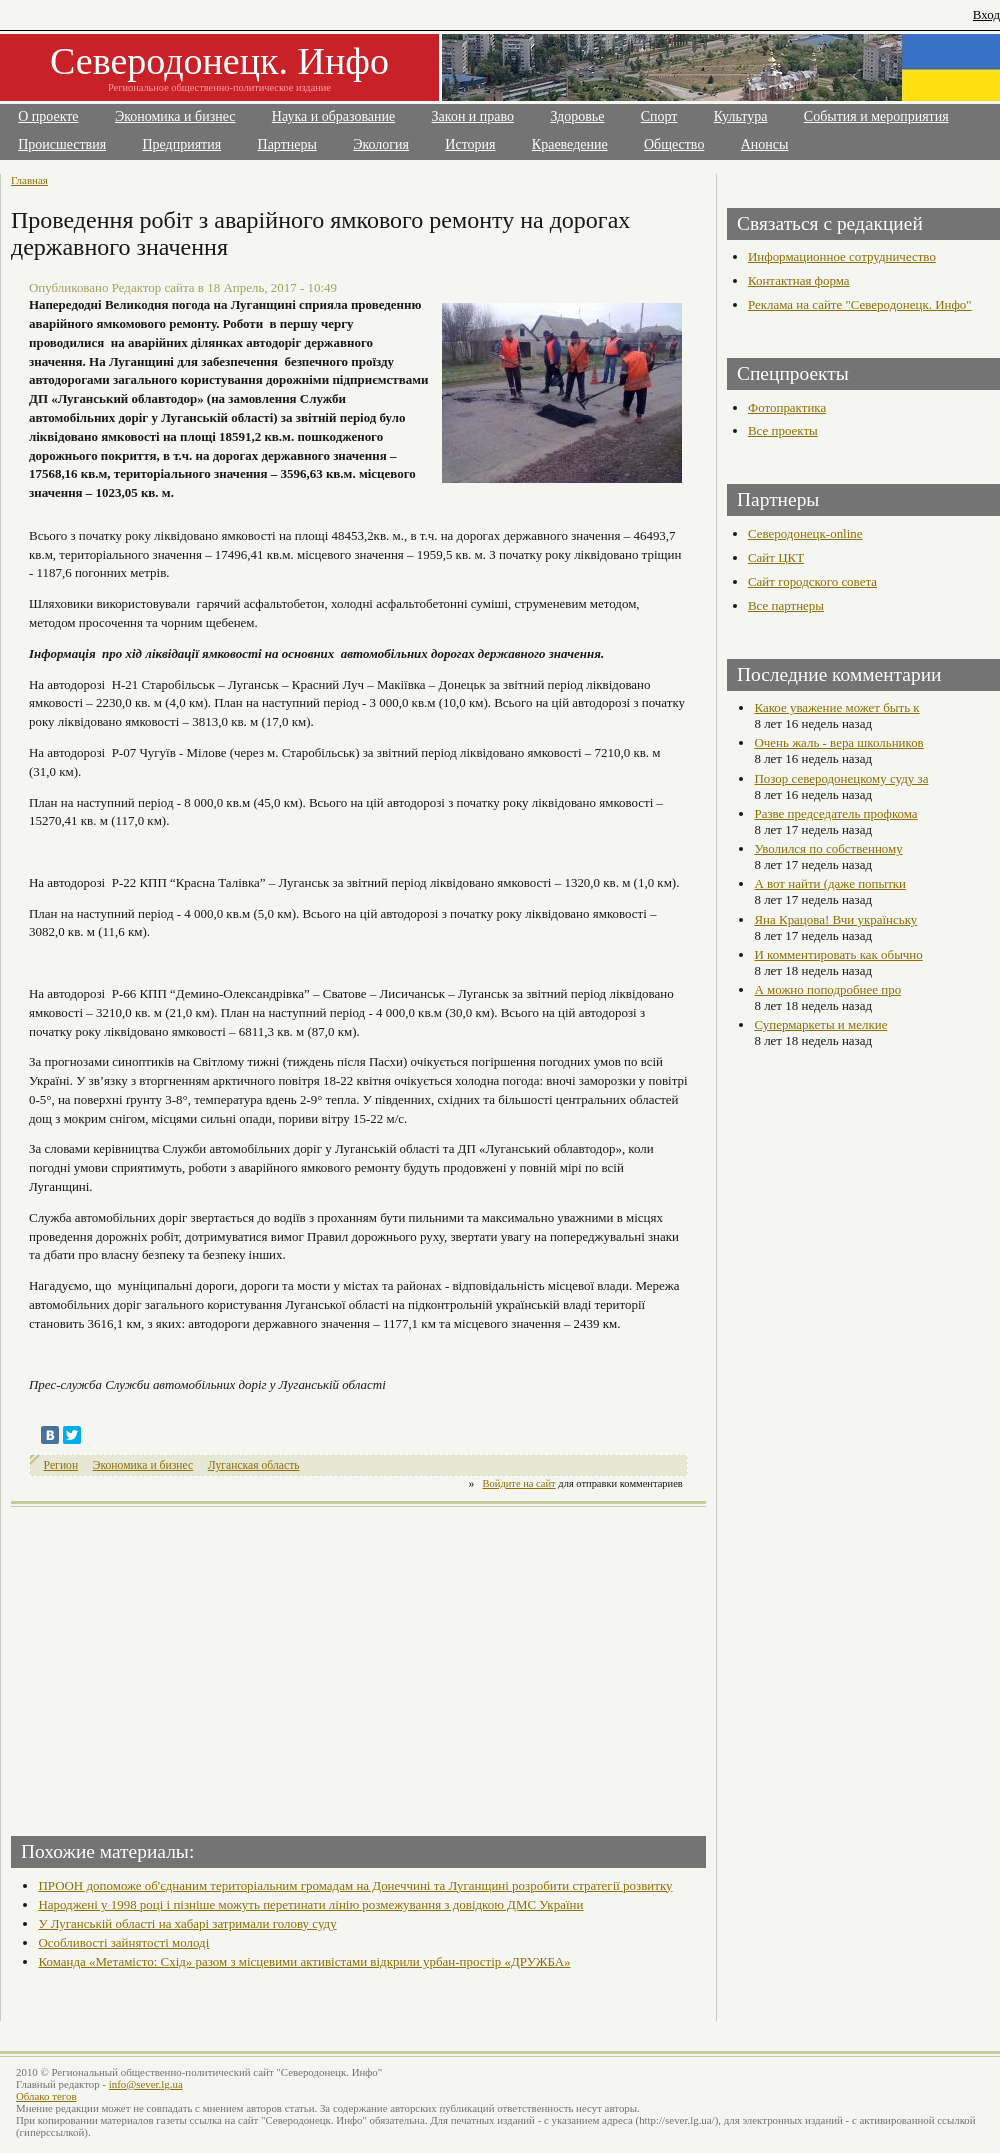  I want to click on А можно поподробнее про, so click(827, 989).